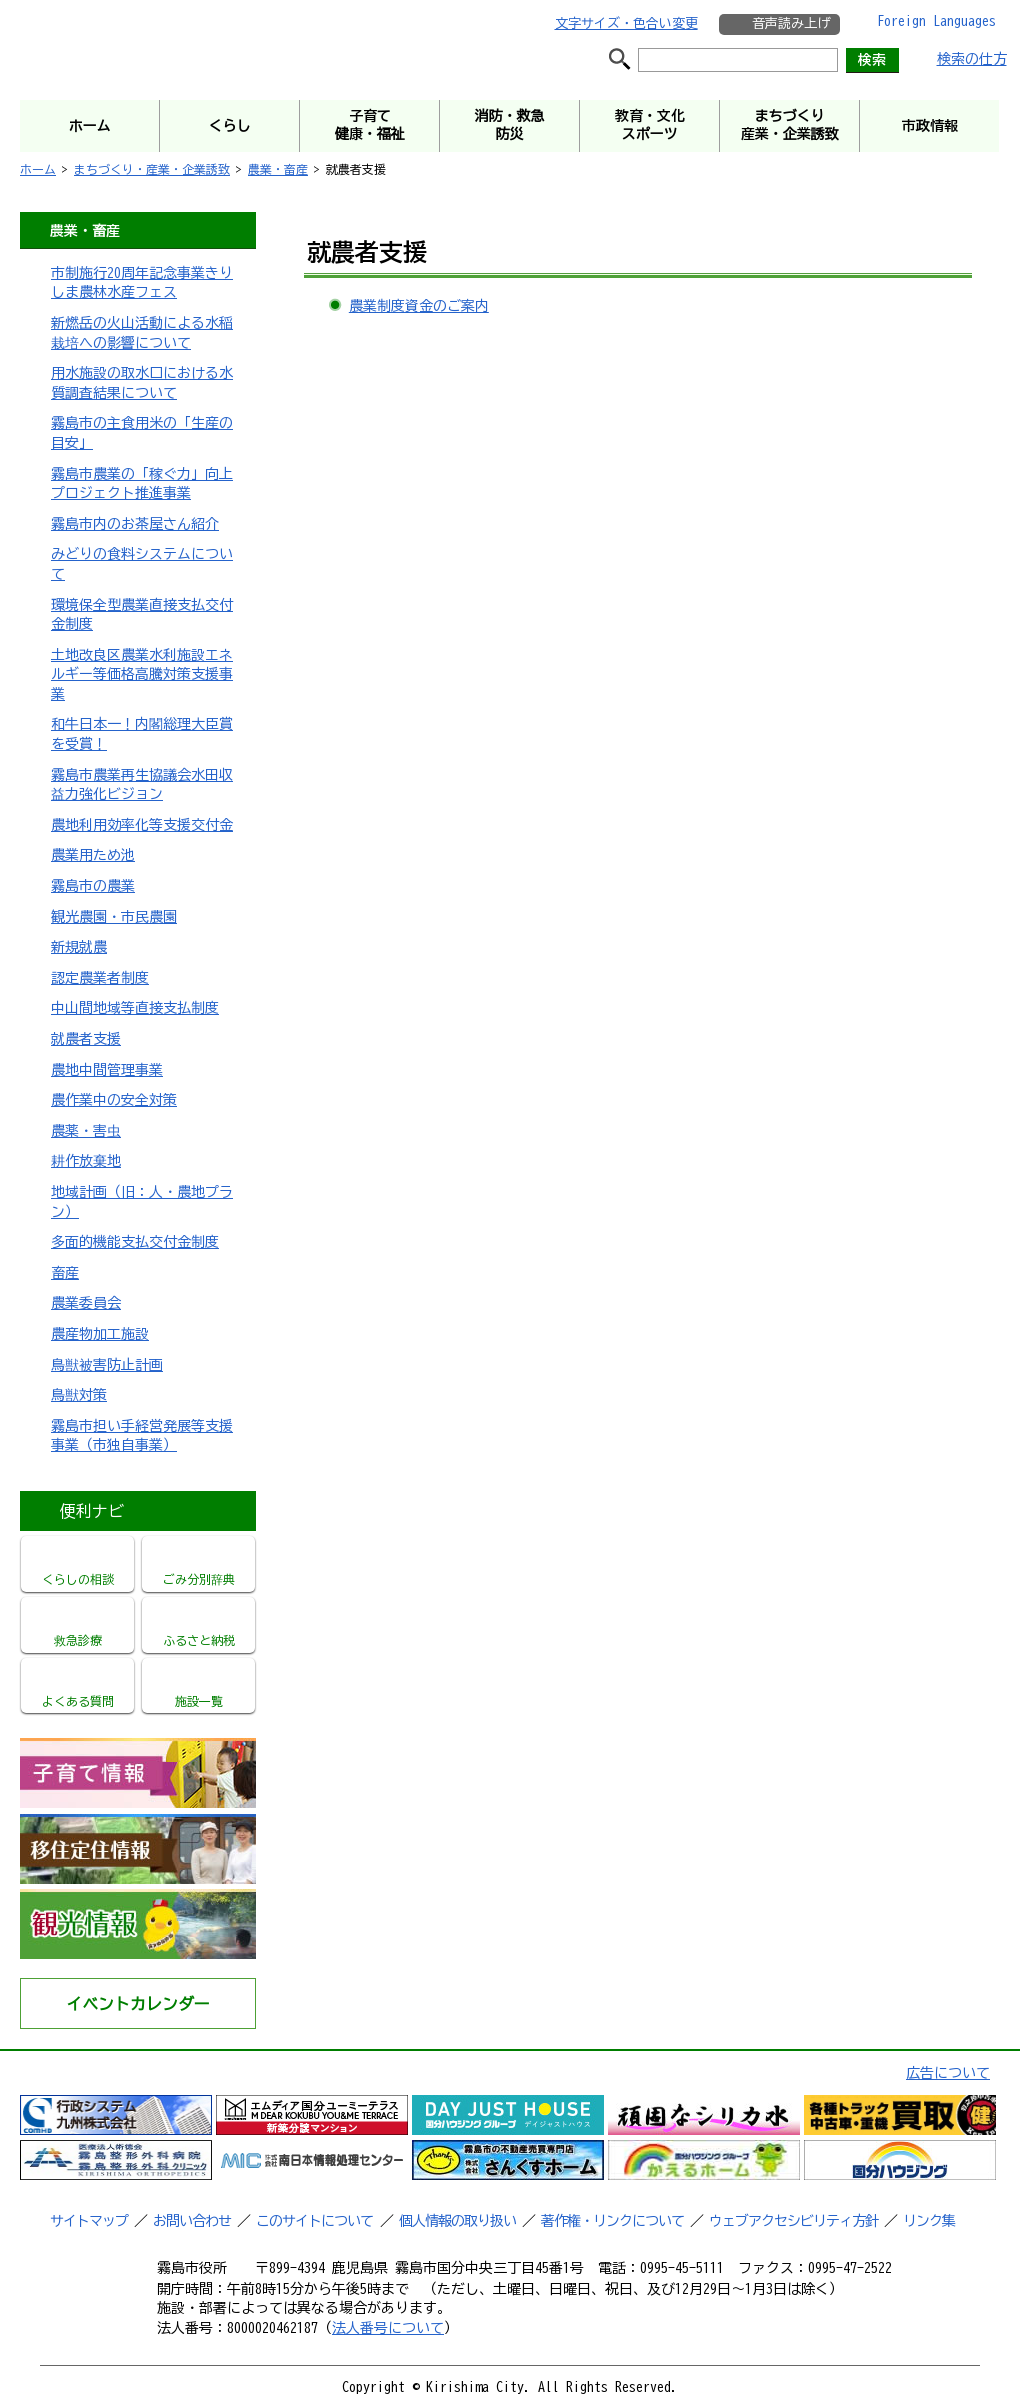 This screenshot has height=2408, width=1020. I want to click on 農業制度資金のご案内, so click(419, 306).